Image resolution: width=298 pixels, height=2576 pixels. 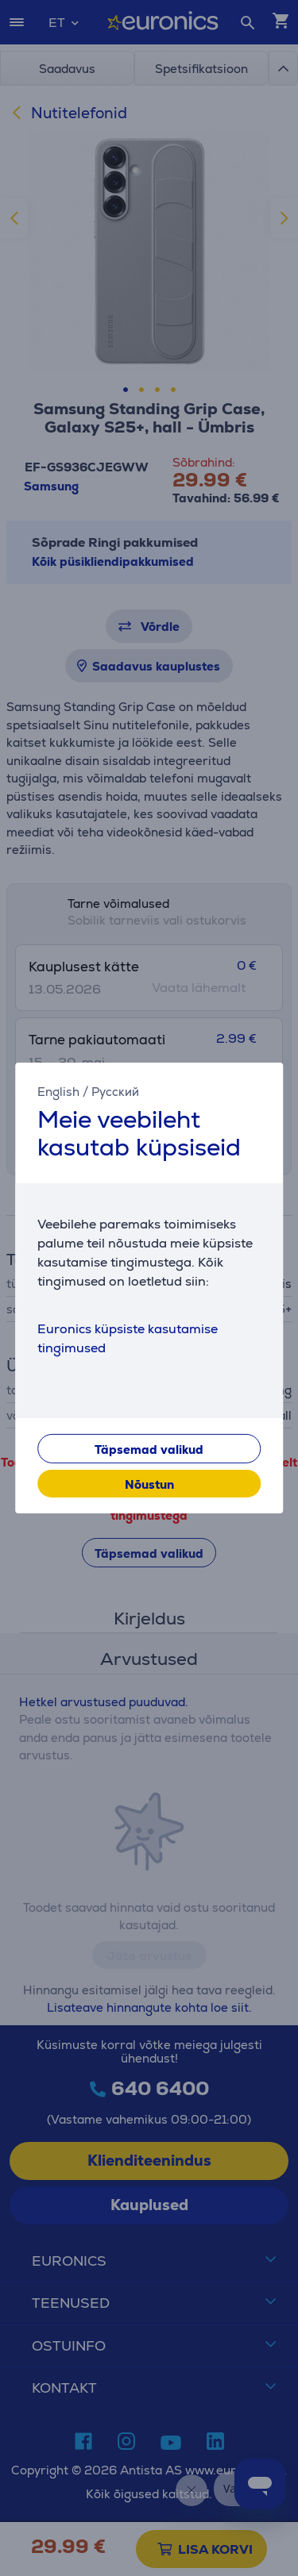 I want to click on Euronics küpsiste kasutamise tingimused, so click(x=127, y=1338).